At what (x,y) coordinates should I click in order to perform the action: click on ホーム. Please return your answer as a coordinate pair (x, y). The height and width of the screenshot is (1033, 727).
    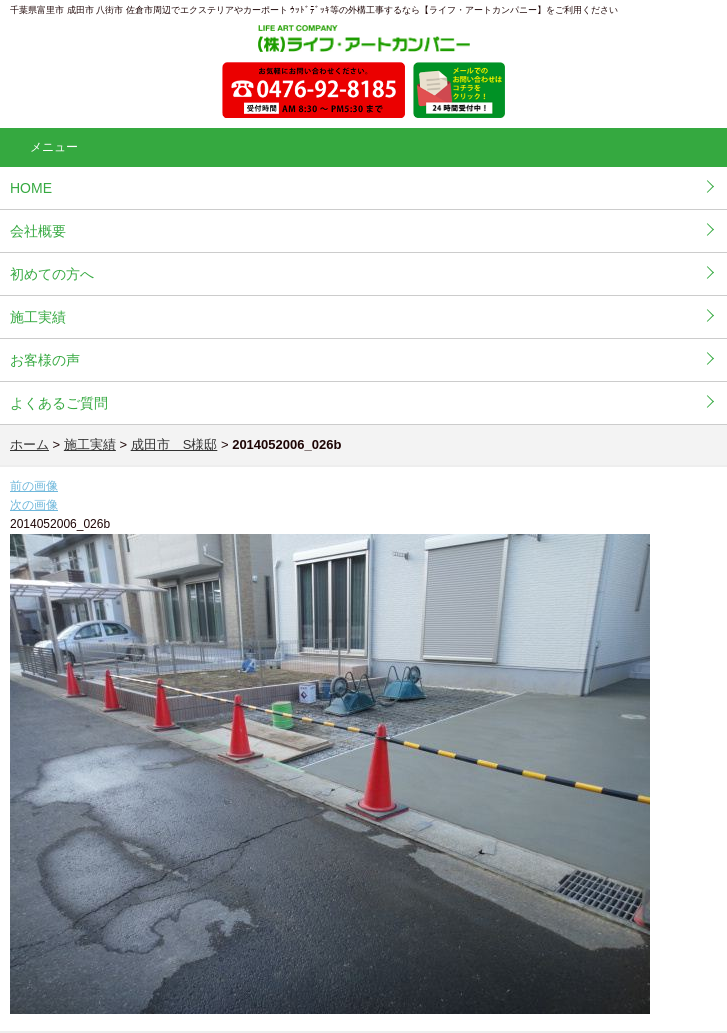
    Looking at the image, I should click on (29, 444).